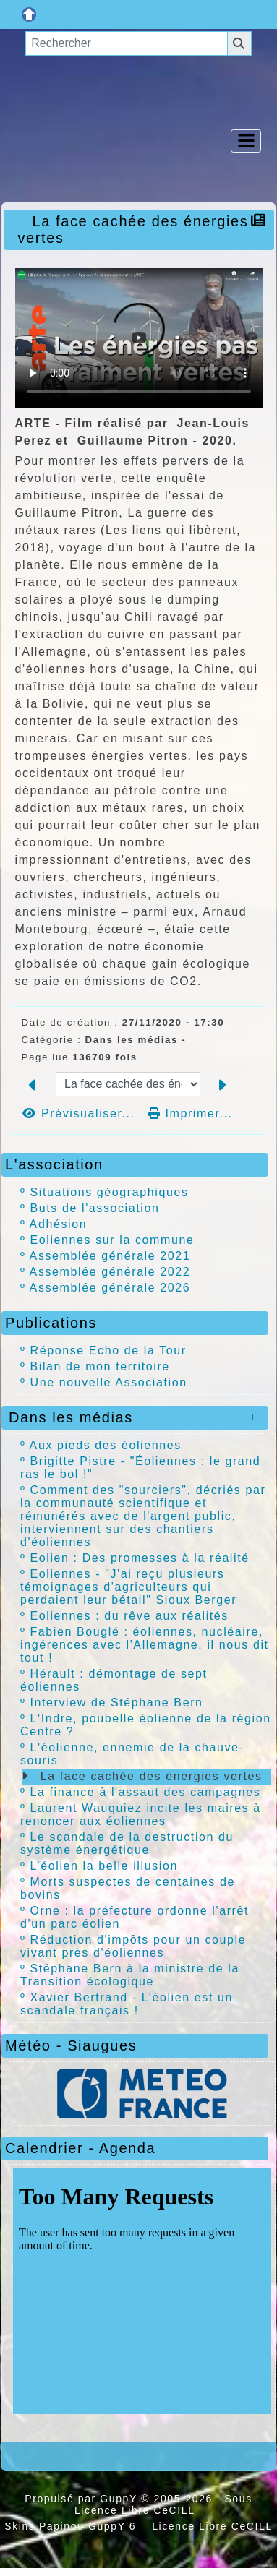  I want to click on Buts de l'association, so click(95, 1208).